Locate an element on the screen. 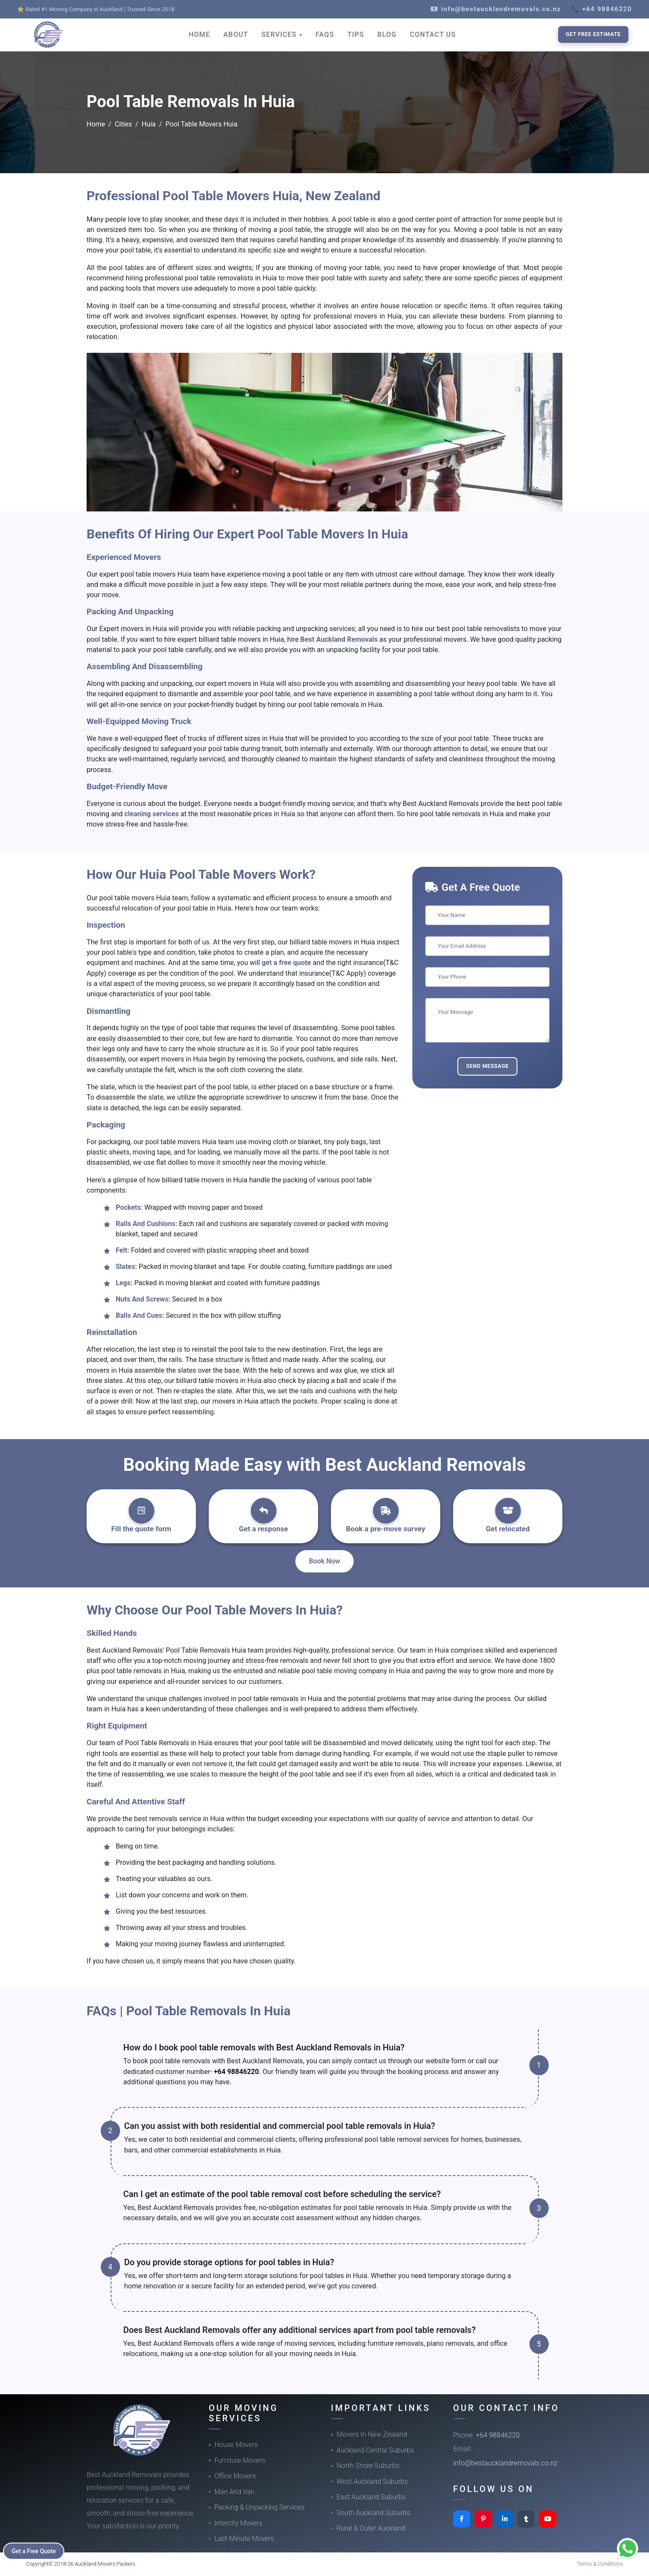 The height and width of the screenshot is (2576, 649). Send Message is located at coordinates (487, 1066).